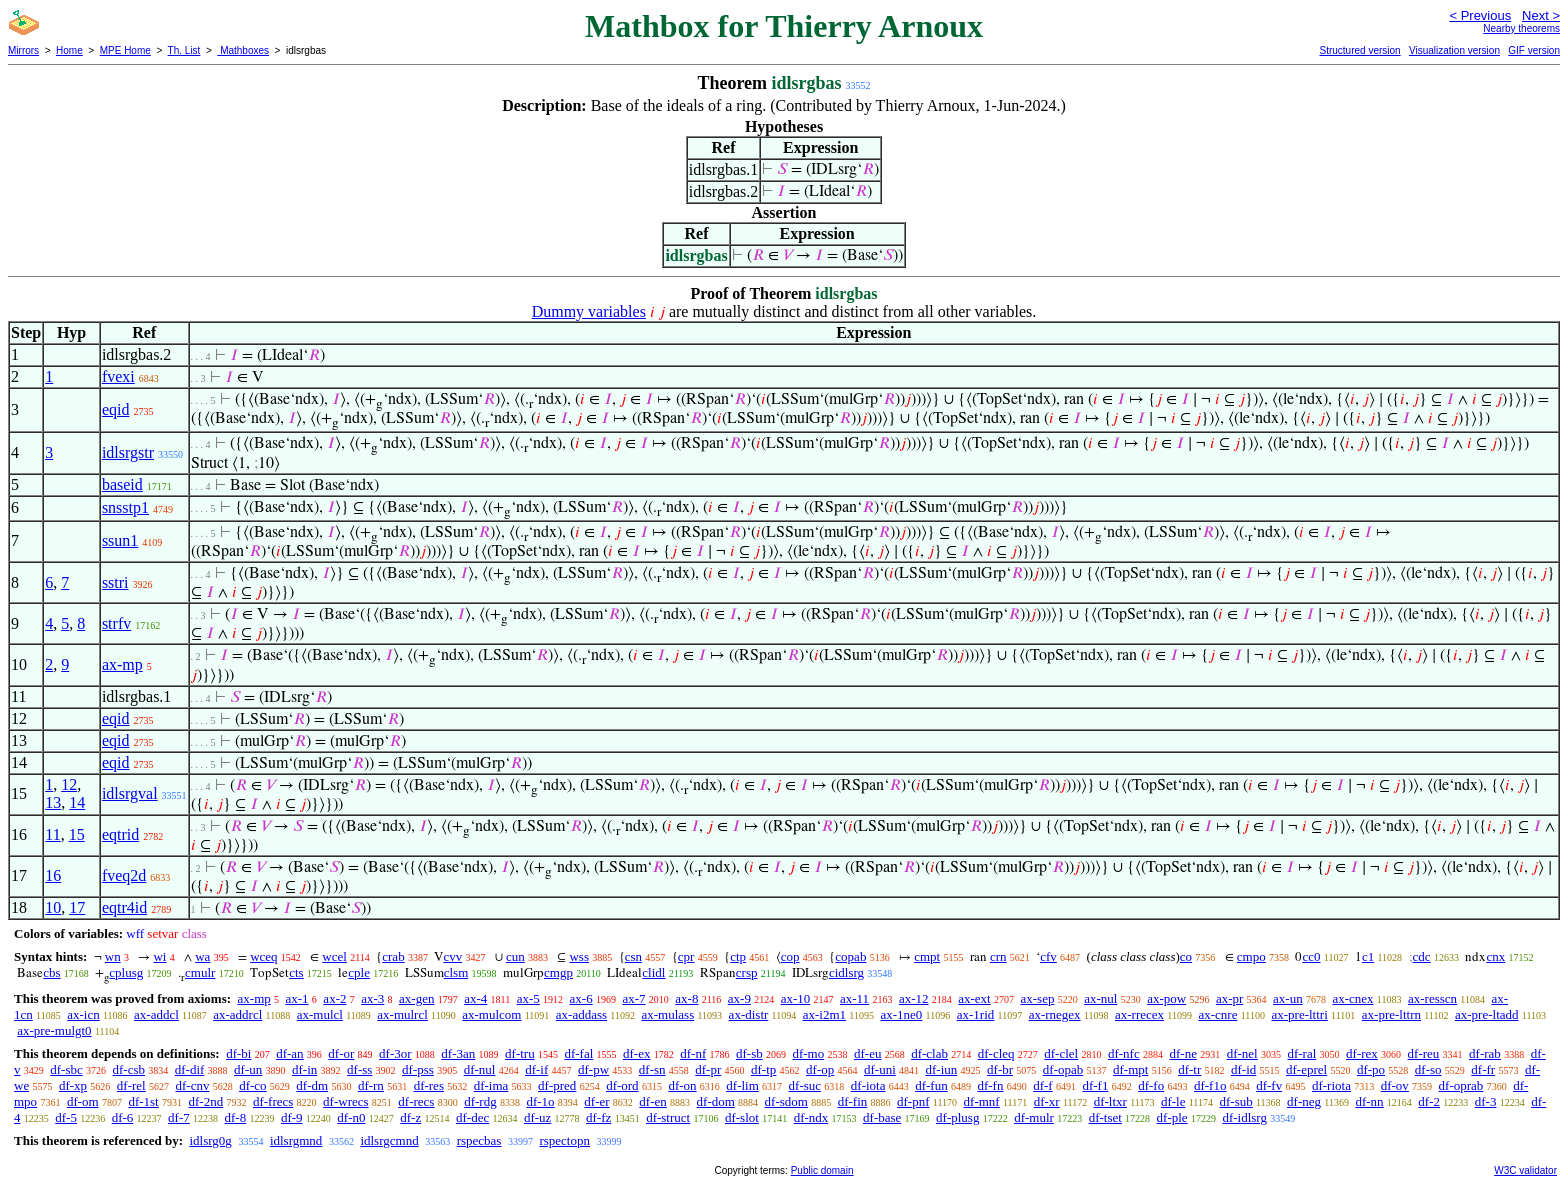 The image size is (1568, 1187). I want to click on df-mo, so click(808, 1053).